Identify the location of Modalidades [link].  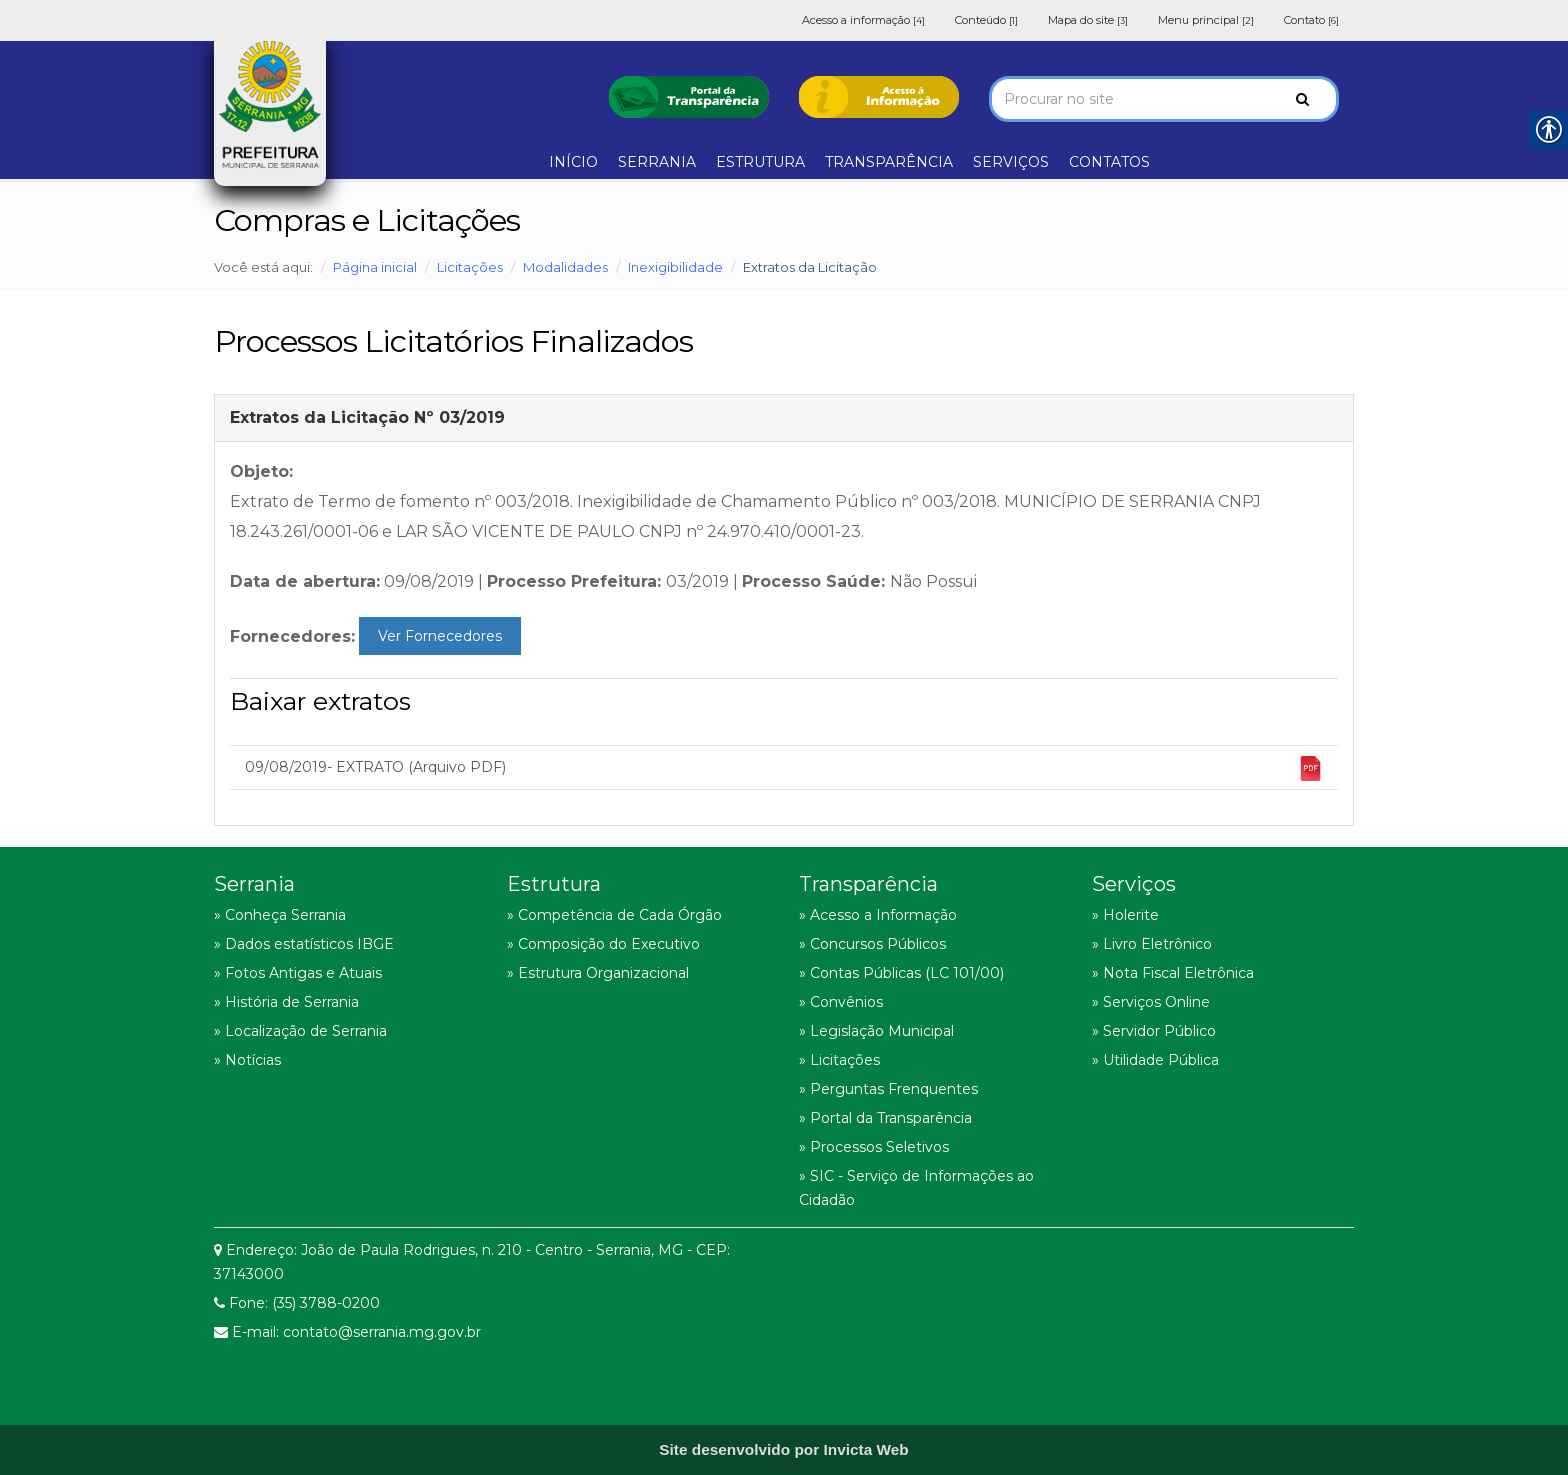
(565, 267).